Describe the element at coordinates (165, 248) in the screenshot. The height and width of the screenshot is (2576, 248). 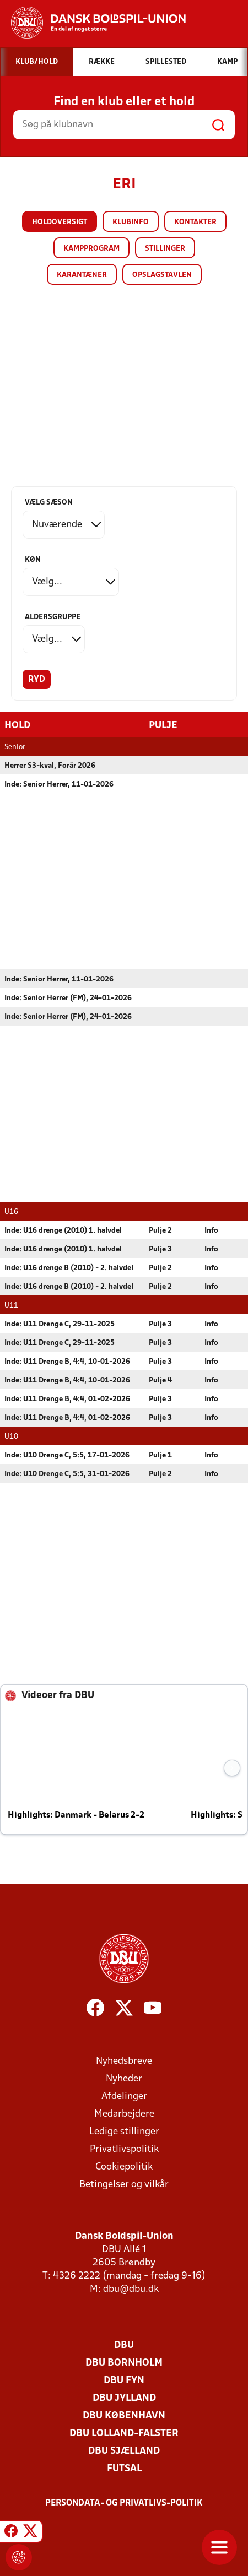
I see `Stillinger` at that location.